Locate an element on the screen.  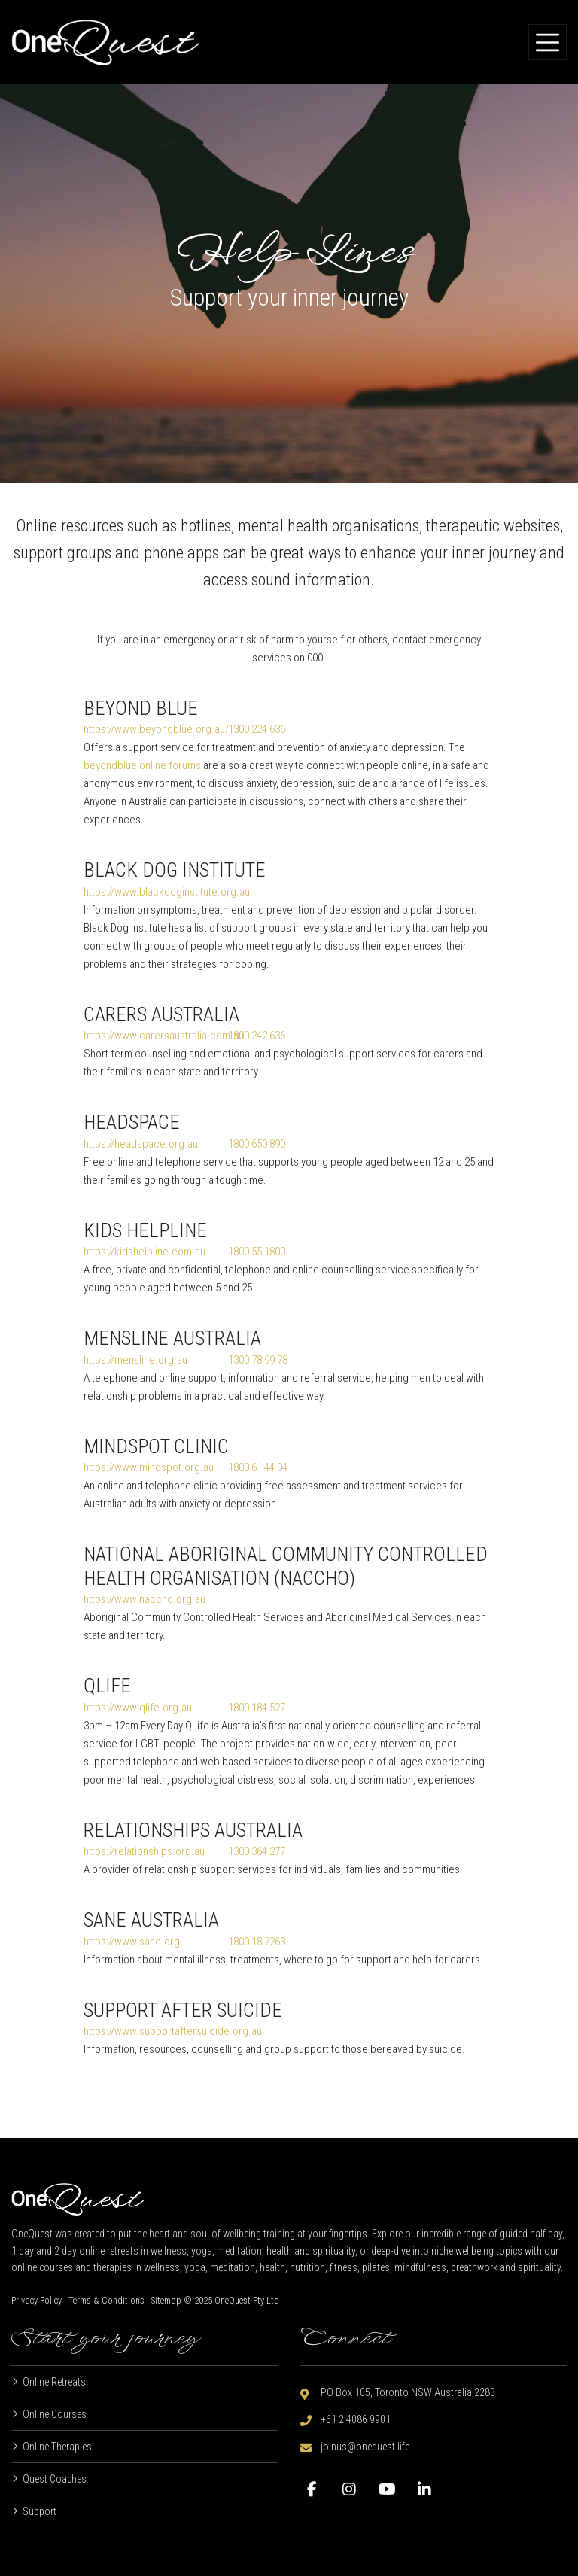
https://headspace.org.au is located at coordinates (141, 1144).